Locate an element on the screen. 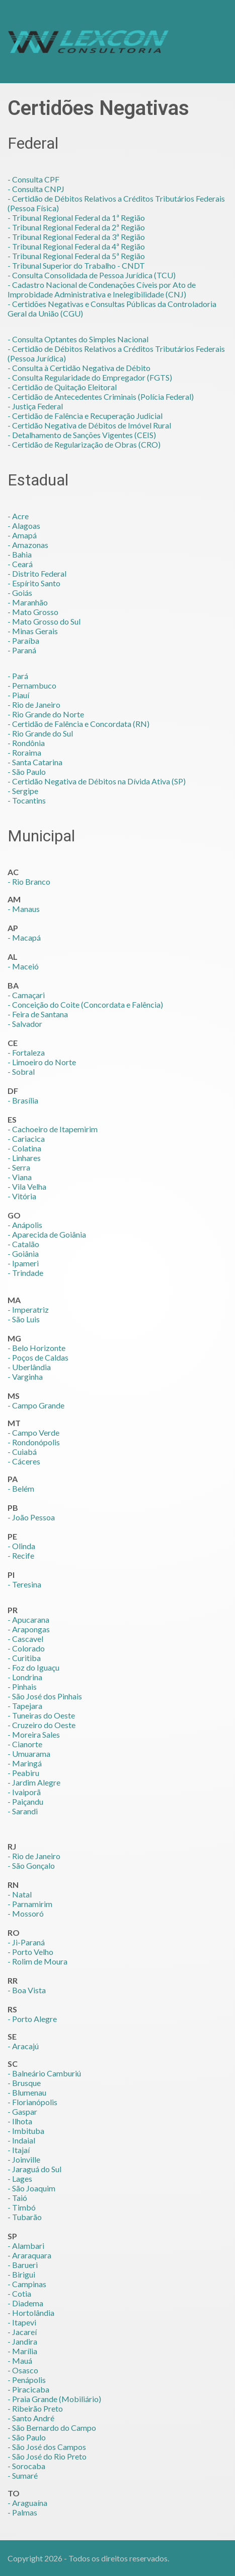 The width and height of the screenshot is (235, 2576). - Pernambuco is located at coordinates (32, 685).